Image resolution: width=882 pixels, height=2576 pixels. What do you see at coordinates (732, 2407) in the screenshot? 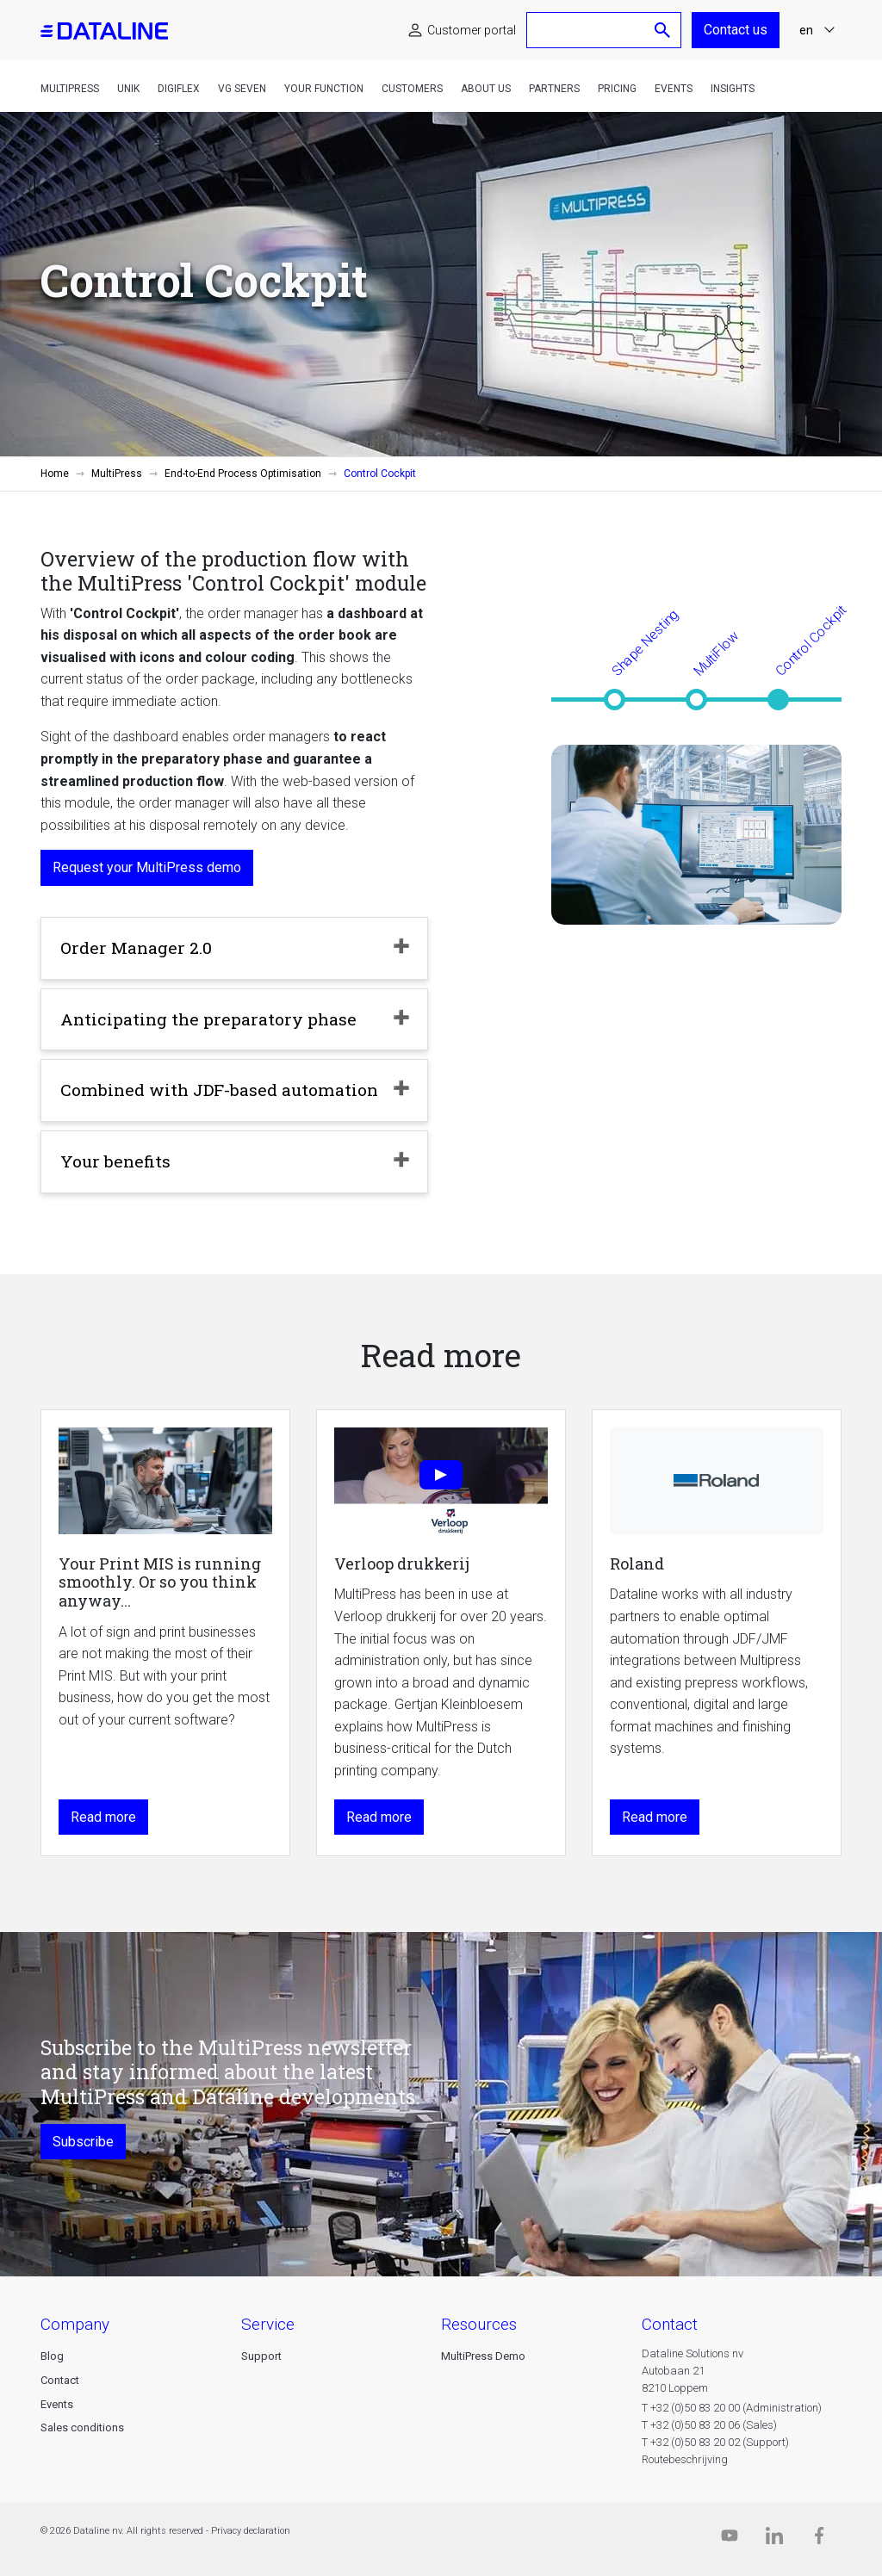
I see `T +32 (0)50 83 20 00 (Administration)` at bounding box center [732, 2407].